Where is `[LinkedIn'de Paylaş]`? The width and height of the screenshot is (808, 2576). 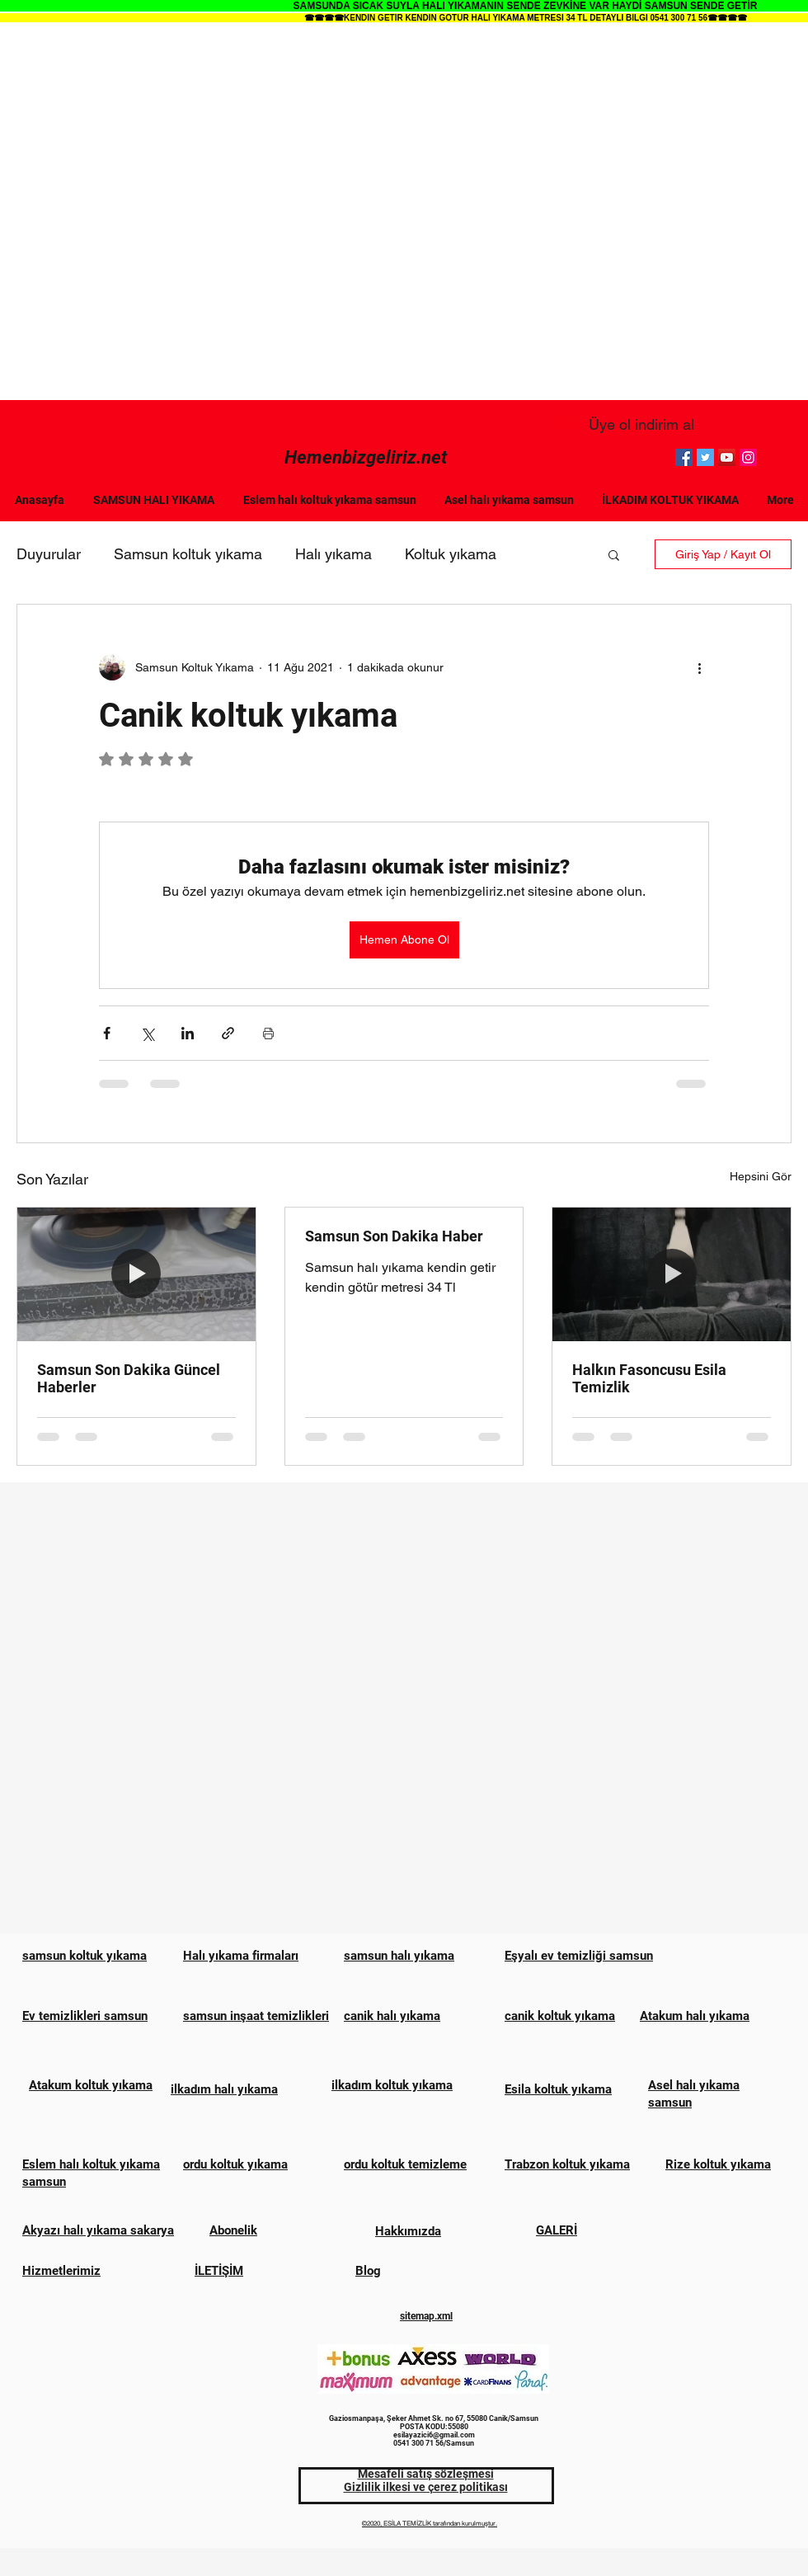
[LinkedIn'de Paylaş] is located at coordinates (187, 1033).